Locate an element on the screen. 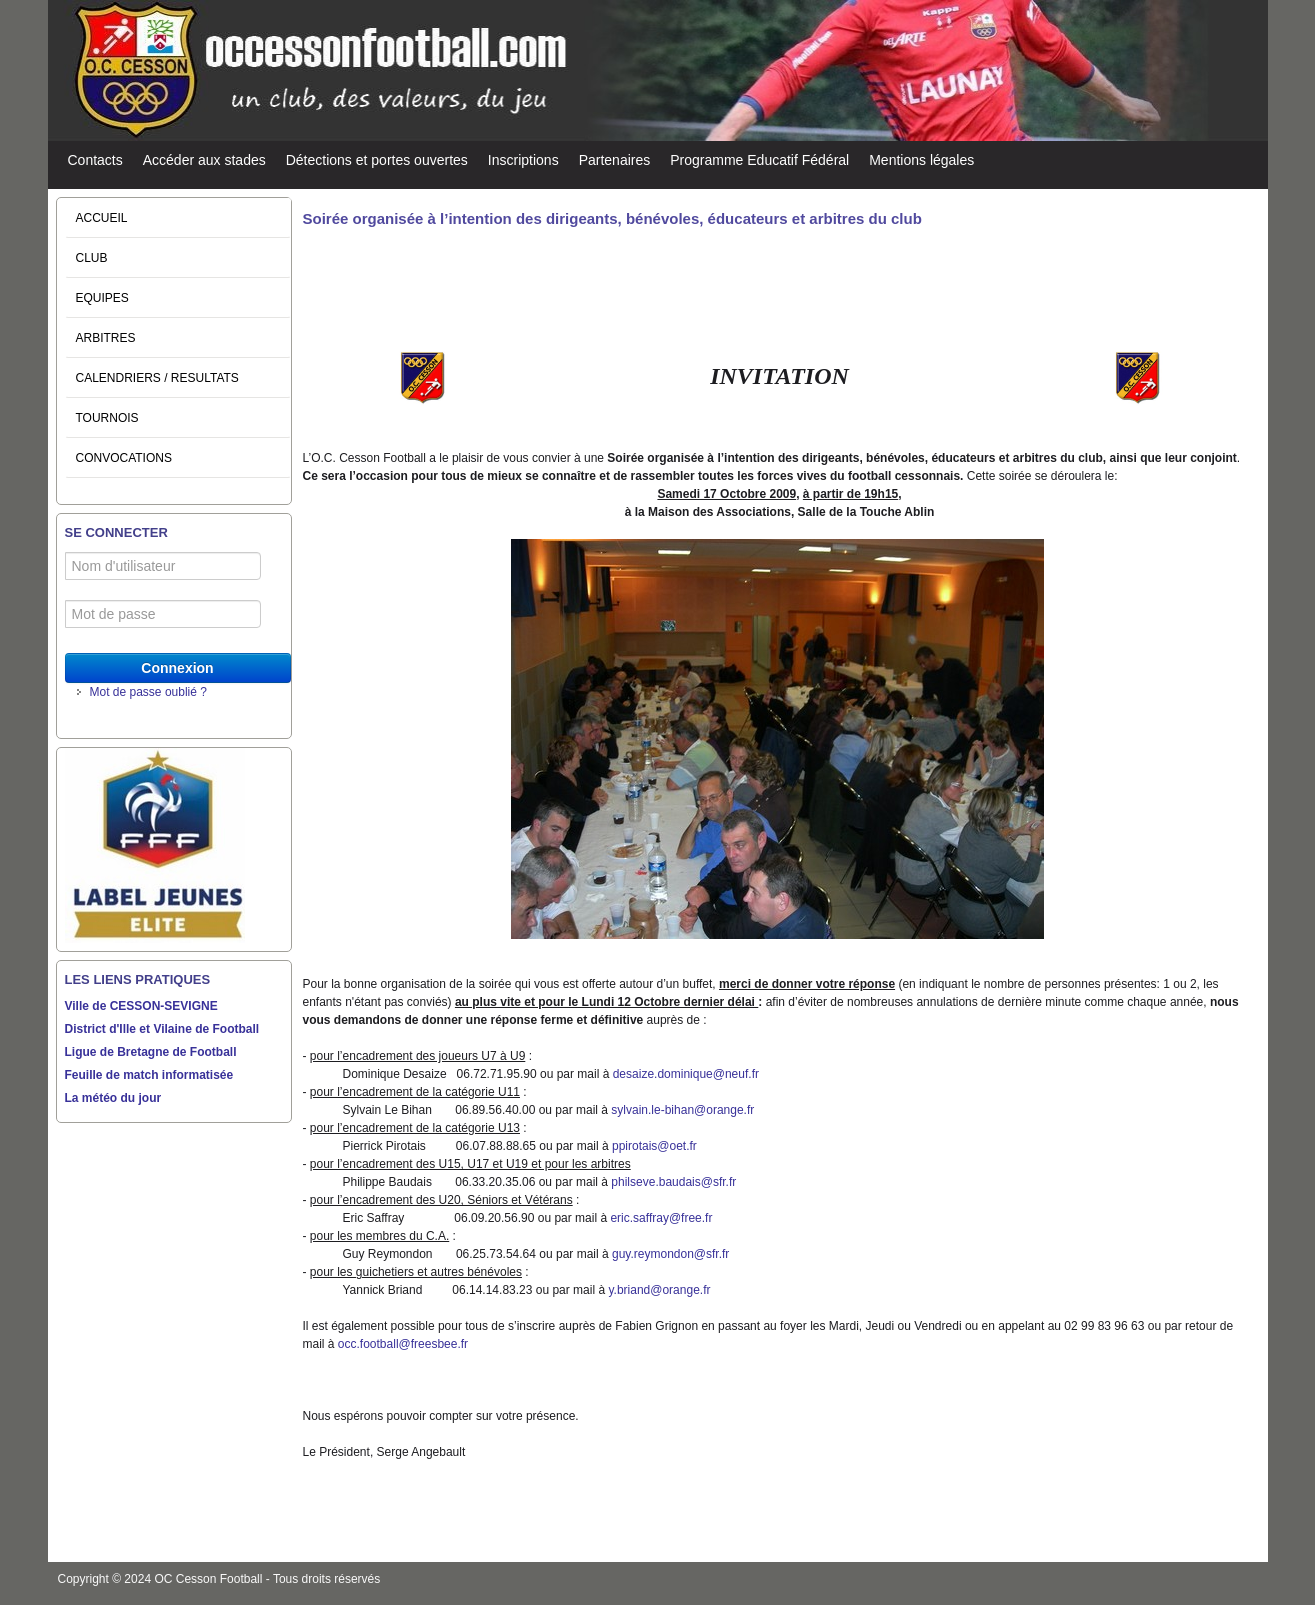 This screenshot has width=1315, height=1605. philseve.baudais@sfr.fr is located at coordinates (673, 1182).